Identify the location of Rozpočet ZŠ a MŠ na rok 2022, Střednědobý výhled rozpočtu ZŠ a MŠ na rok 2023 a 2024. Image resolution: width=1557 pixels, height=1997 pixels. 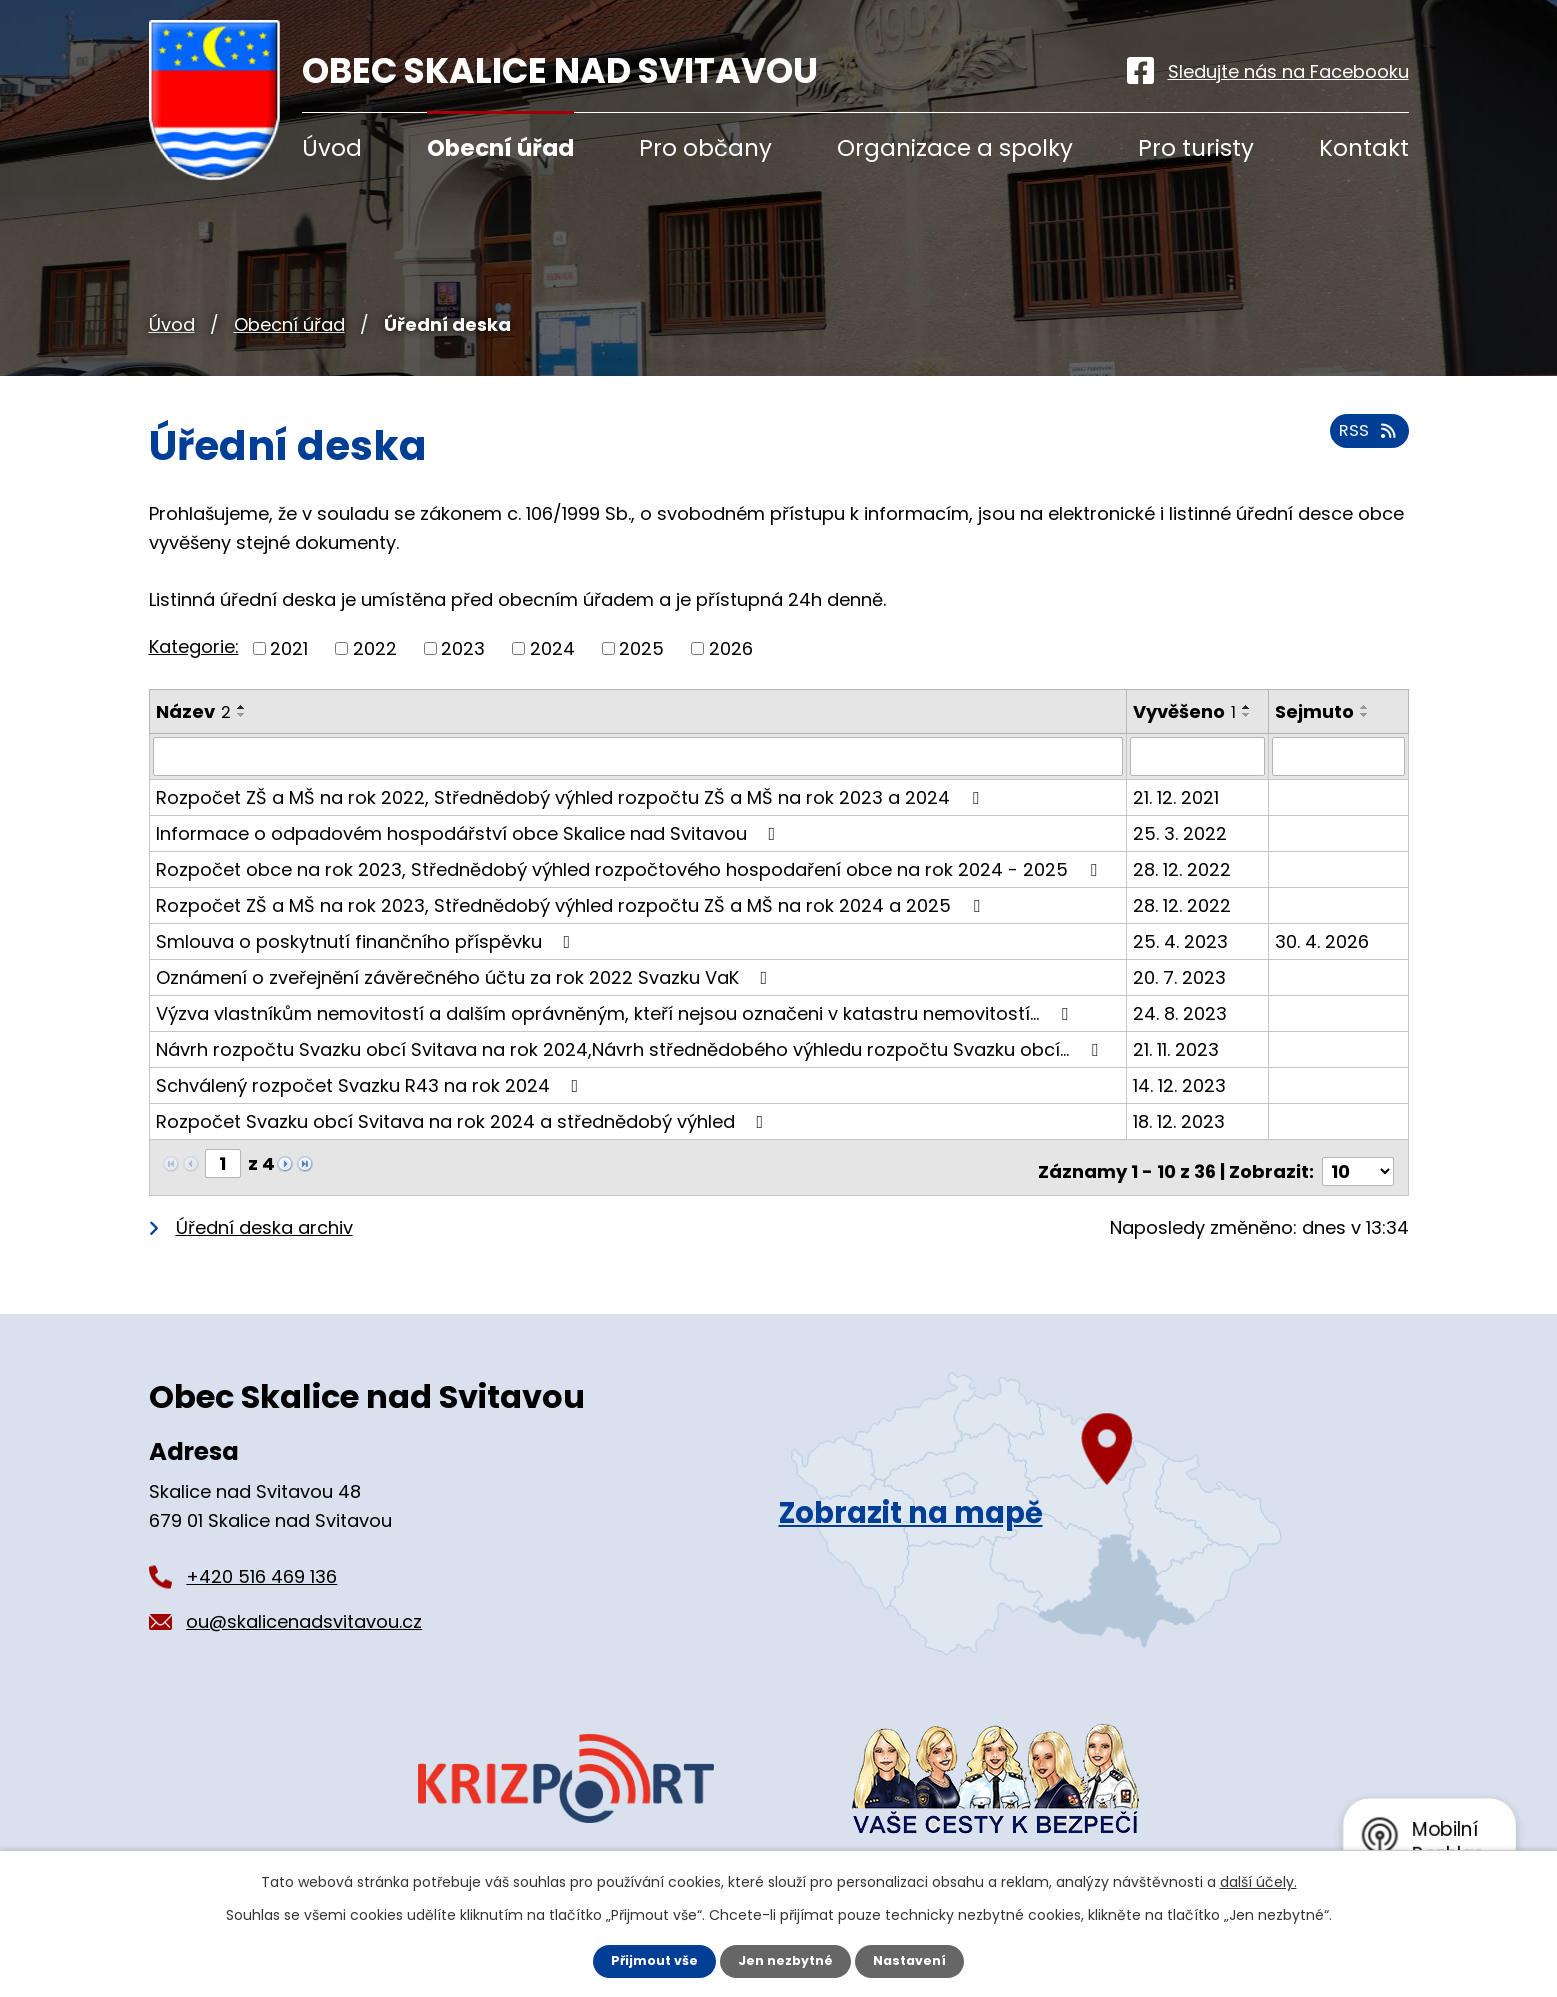
(571, 796).